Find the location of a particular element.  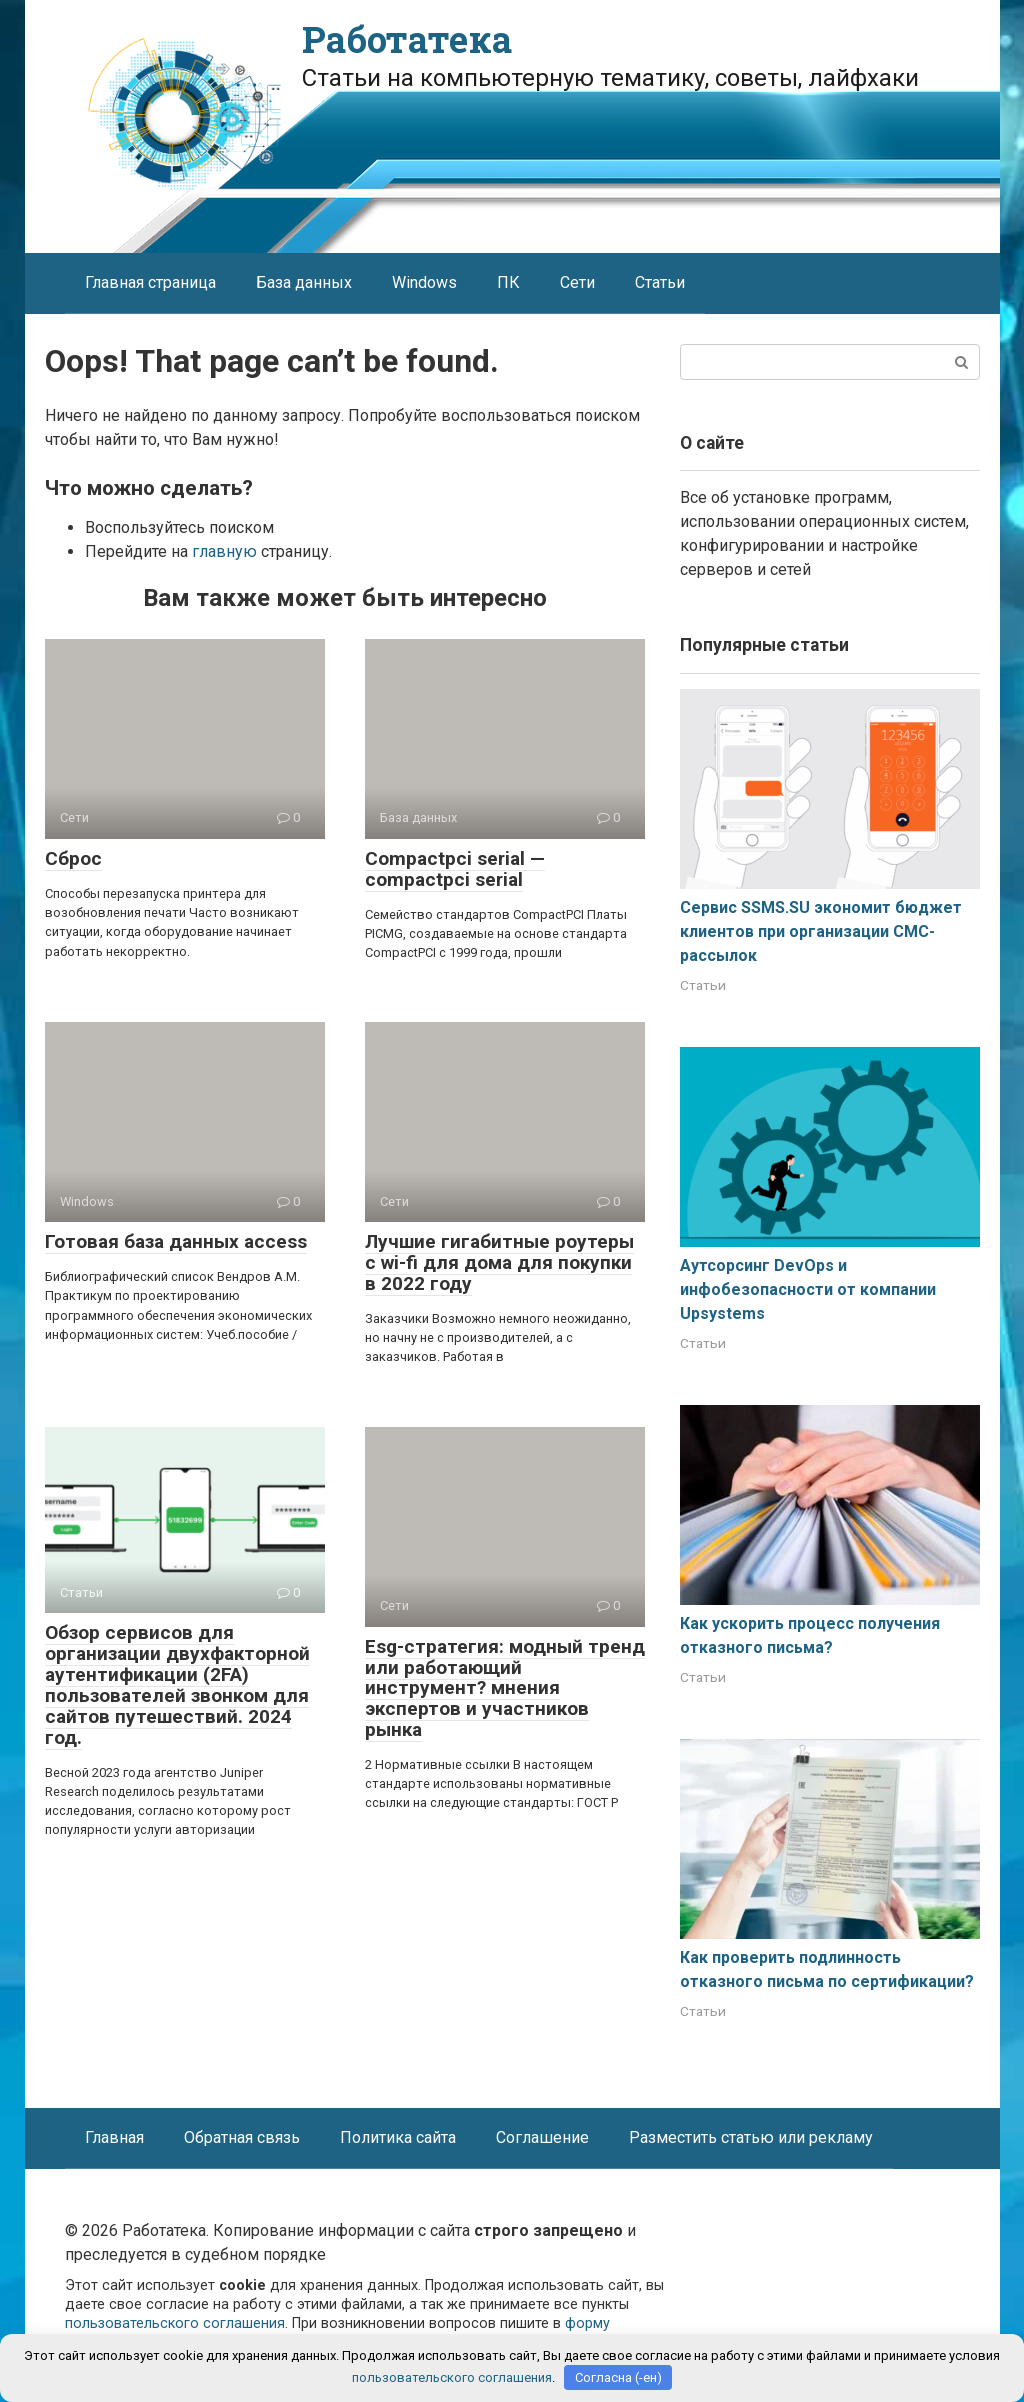

Согласна (-ен) is located at coordinates (618, 2377).